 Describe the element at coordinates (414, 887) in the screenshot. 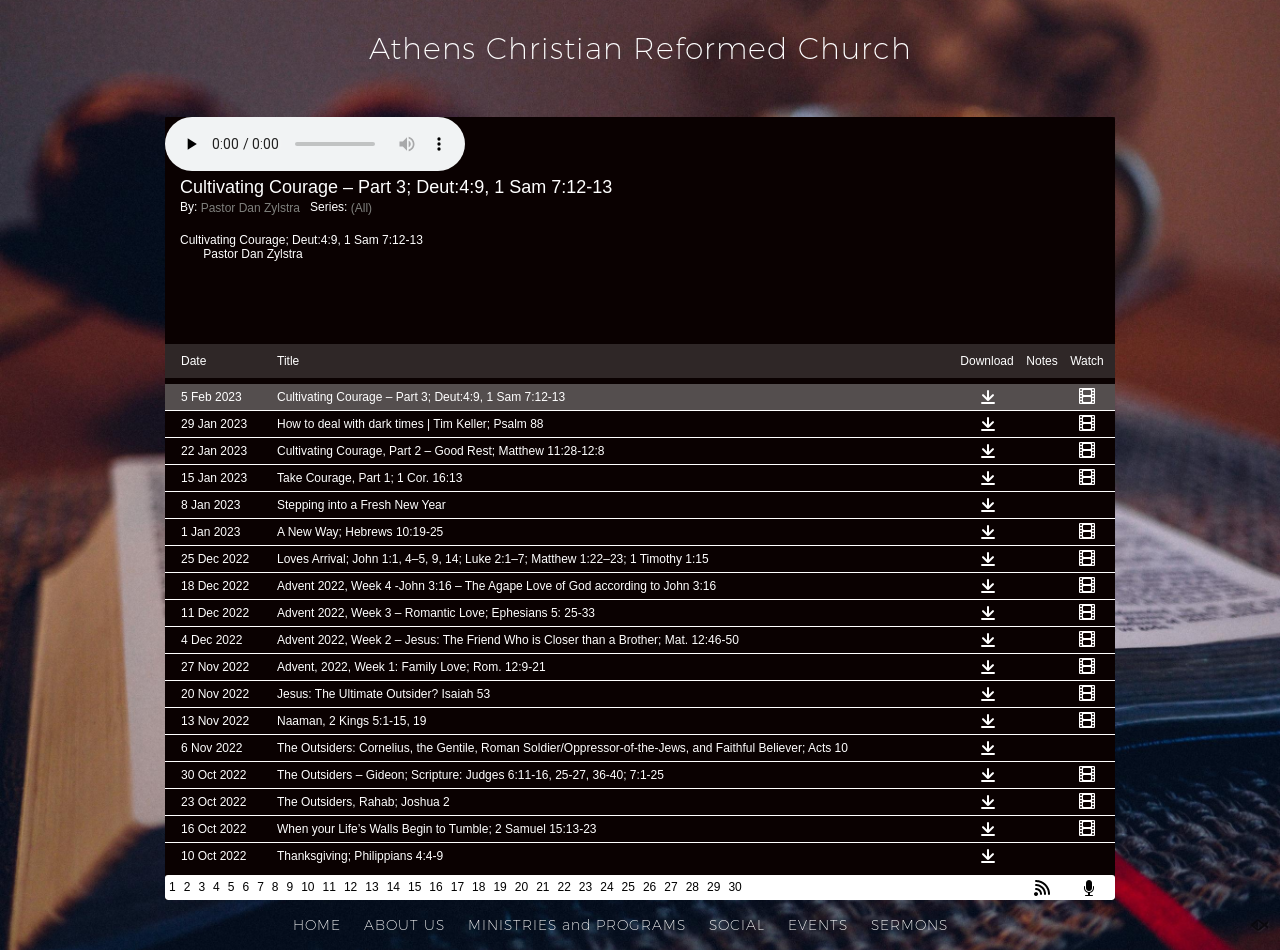

I see `15` at that location.